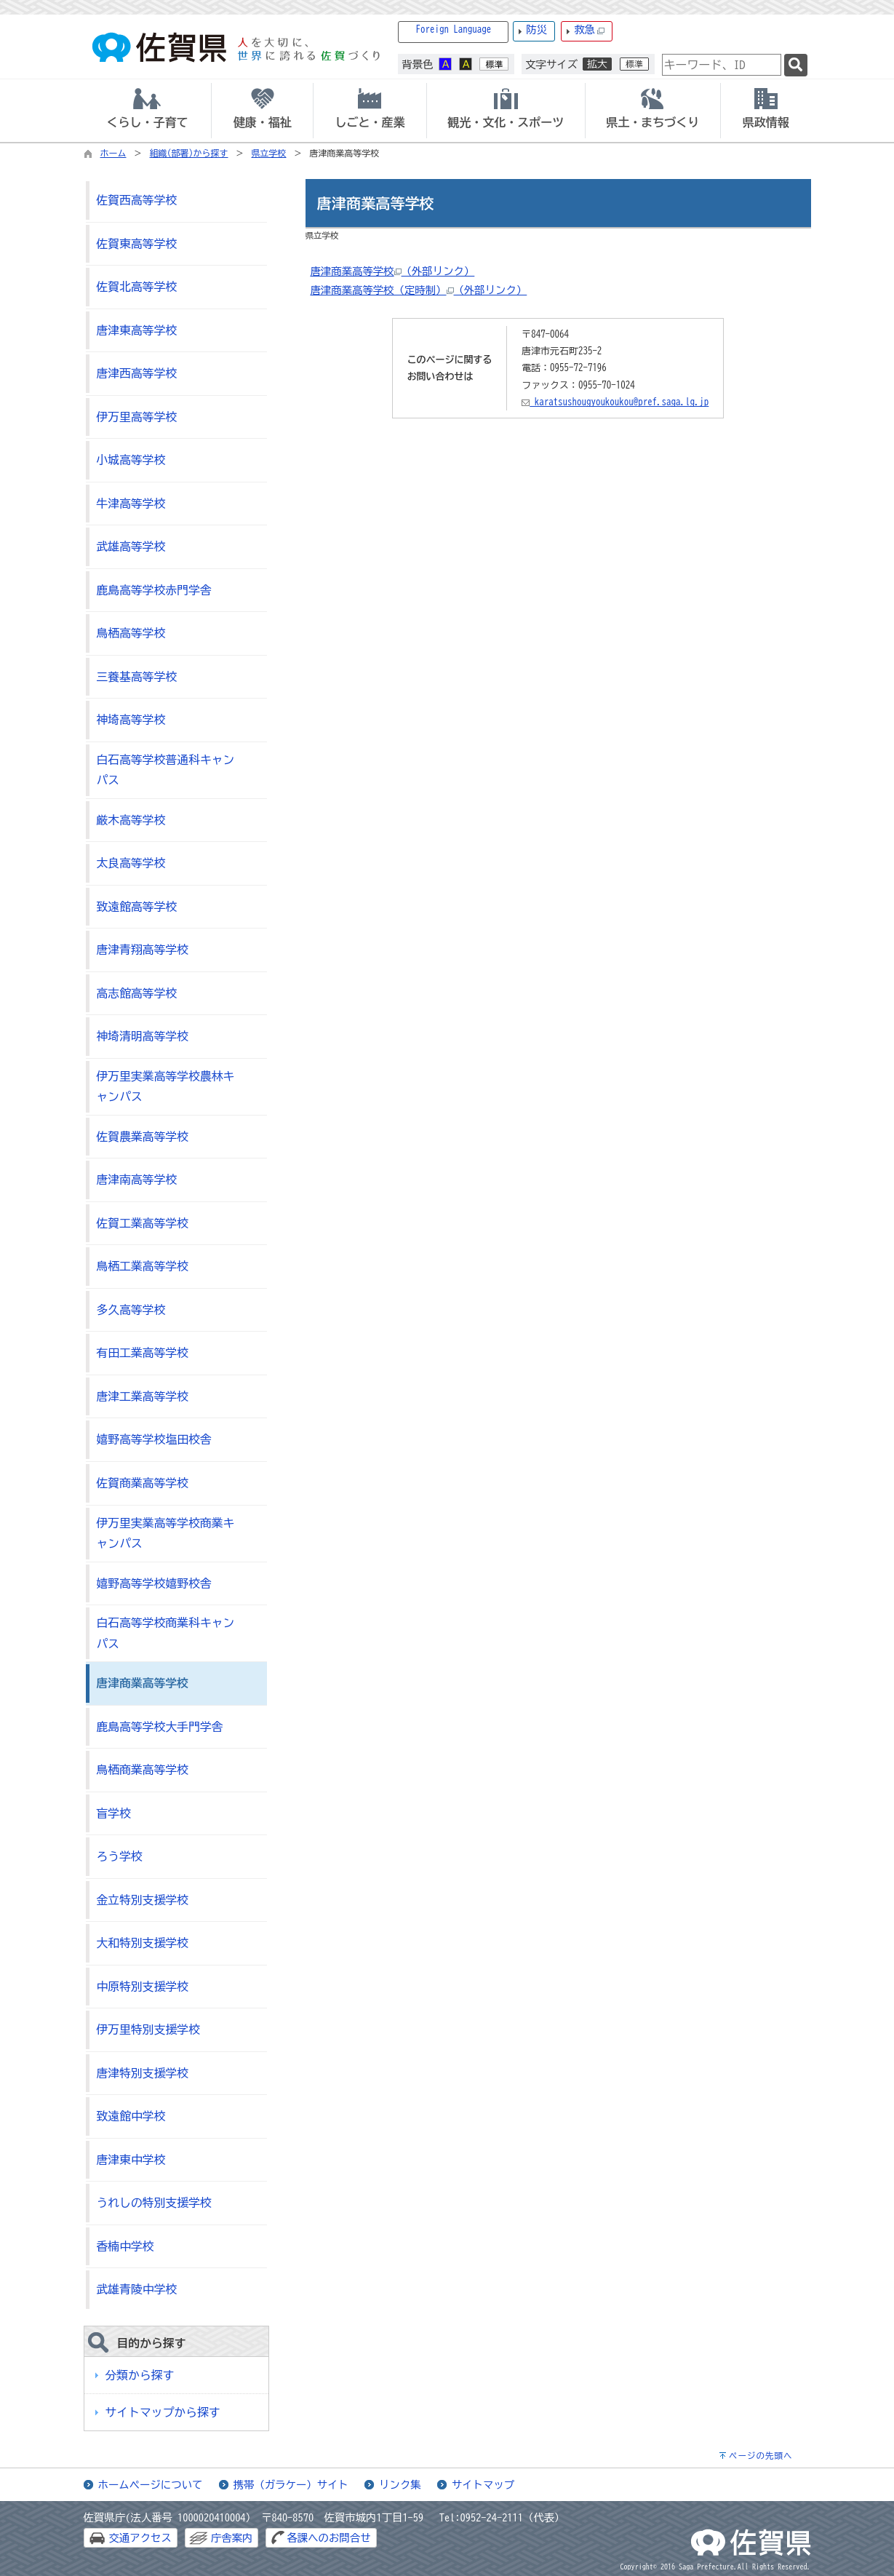  What do you see at coordinates (166, 1633) in the screenshot?
I see `白石高等学校商業科キャンパス` at bounding box center [166, 1633].